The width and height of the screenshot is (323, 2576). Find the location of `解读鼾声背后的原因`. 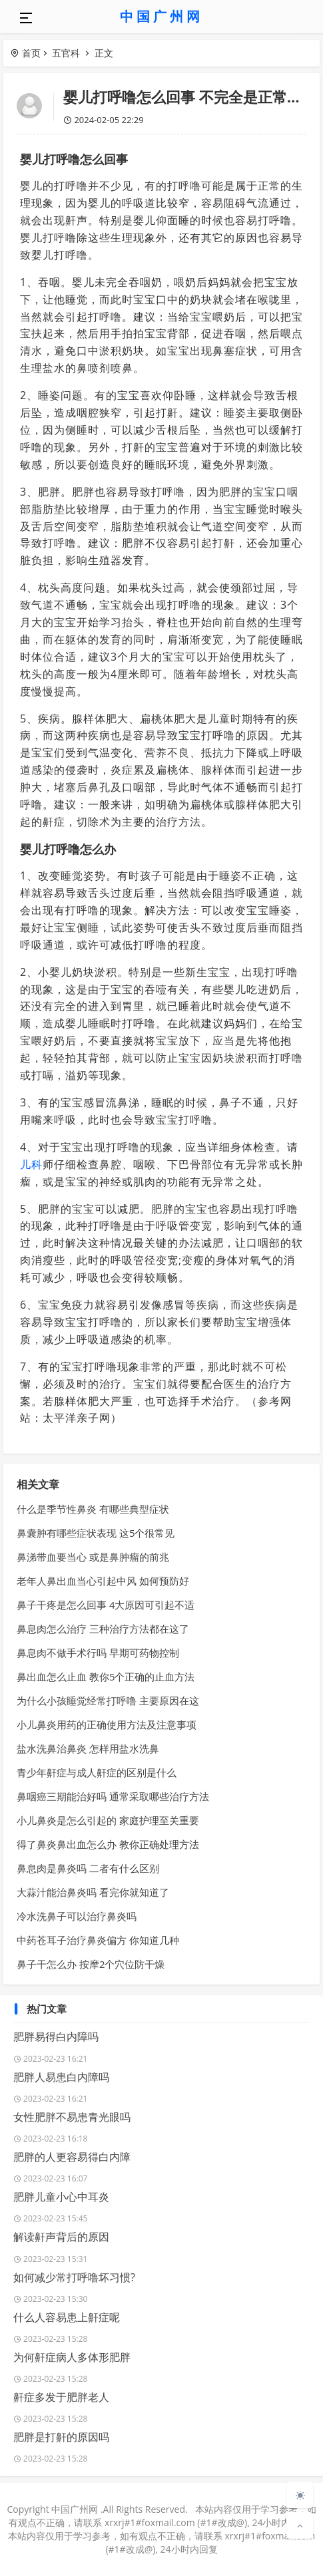

解读鼾声背后的原因 is located at coordinates (61, 2236).